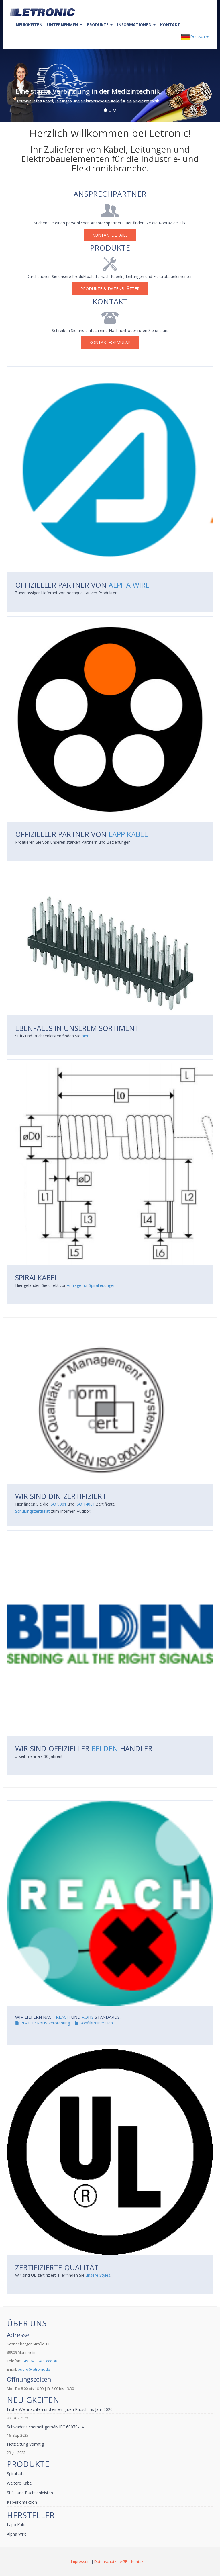  I want to click on Alpha Wire, so click(129, 585).